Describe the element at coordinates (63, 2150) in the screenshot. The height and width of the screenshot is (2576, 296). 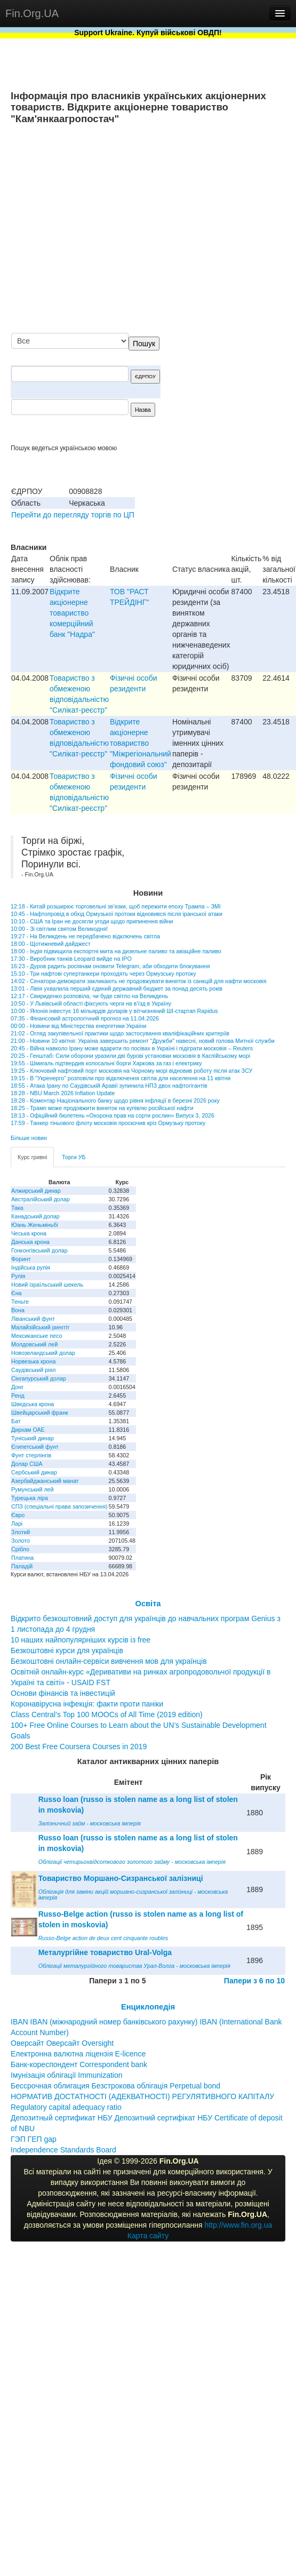
I see `Independence Standards Board` at that location.